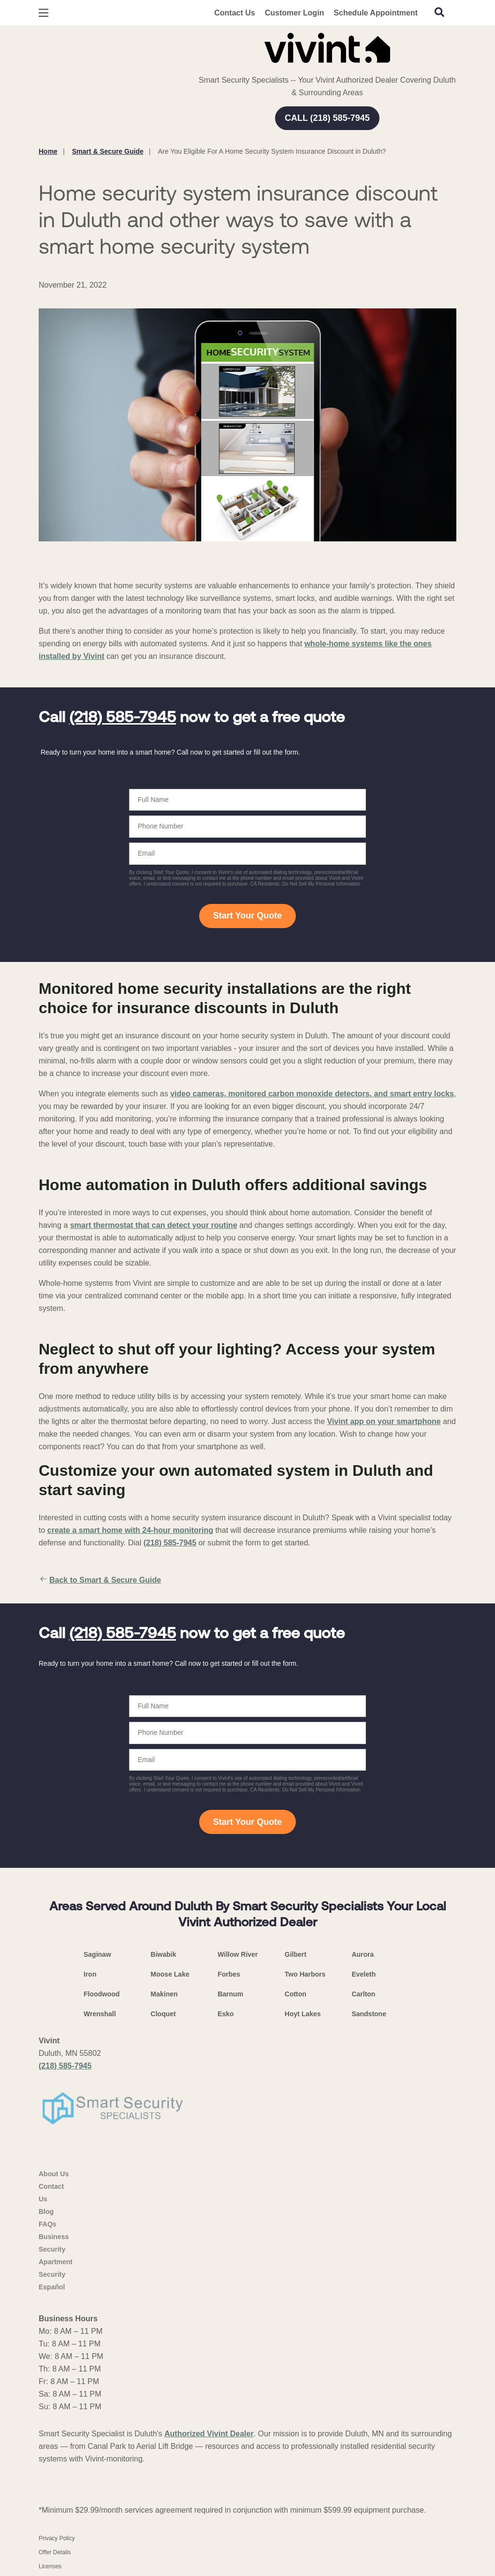 The height and width of the screenshot is (2576, 495). What do you see at coordinates (153, 1225) in the screenshot?
I see `smart thermostat that can detect your routine` at bounding box center [153, 1225].